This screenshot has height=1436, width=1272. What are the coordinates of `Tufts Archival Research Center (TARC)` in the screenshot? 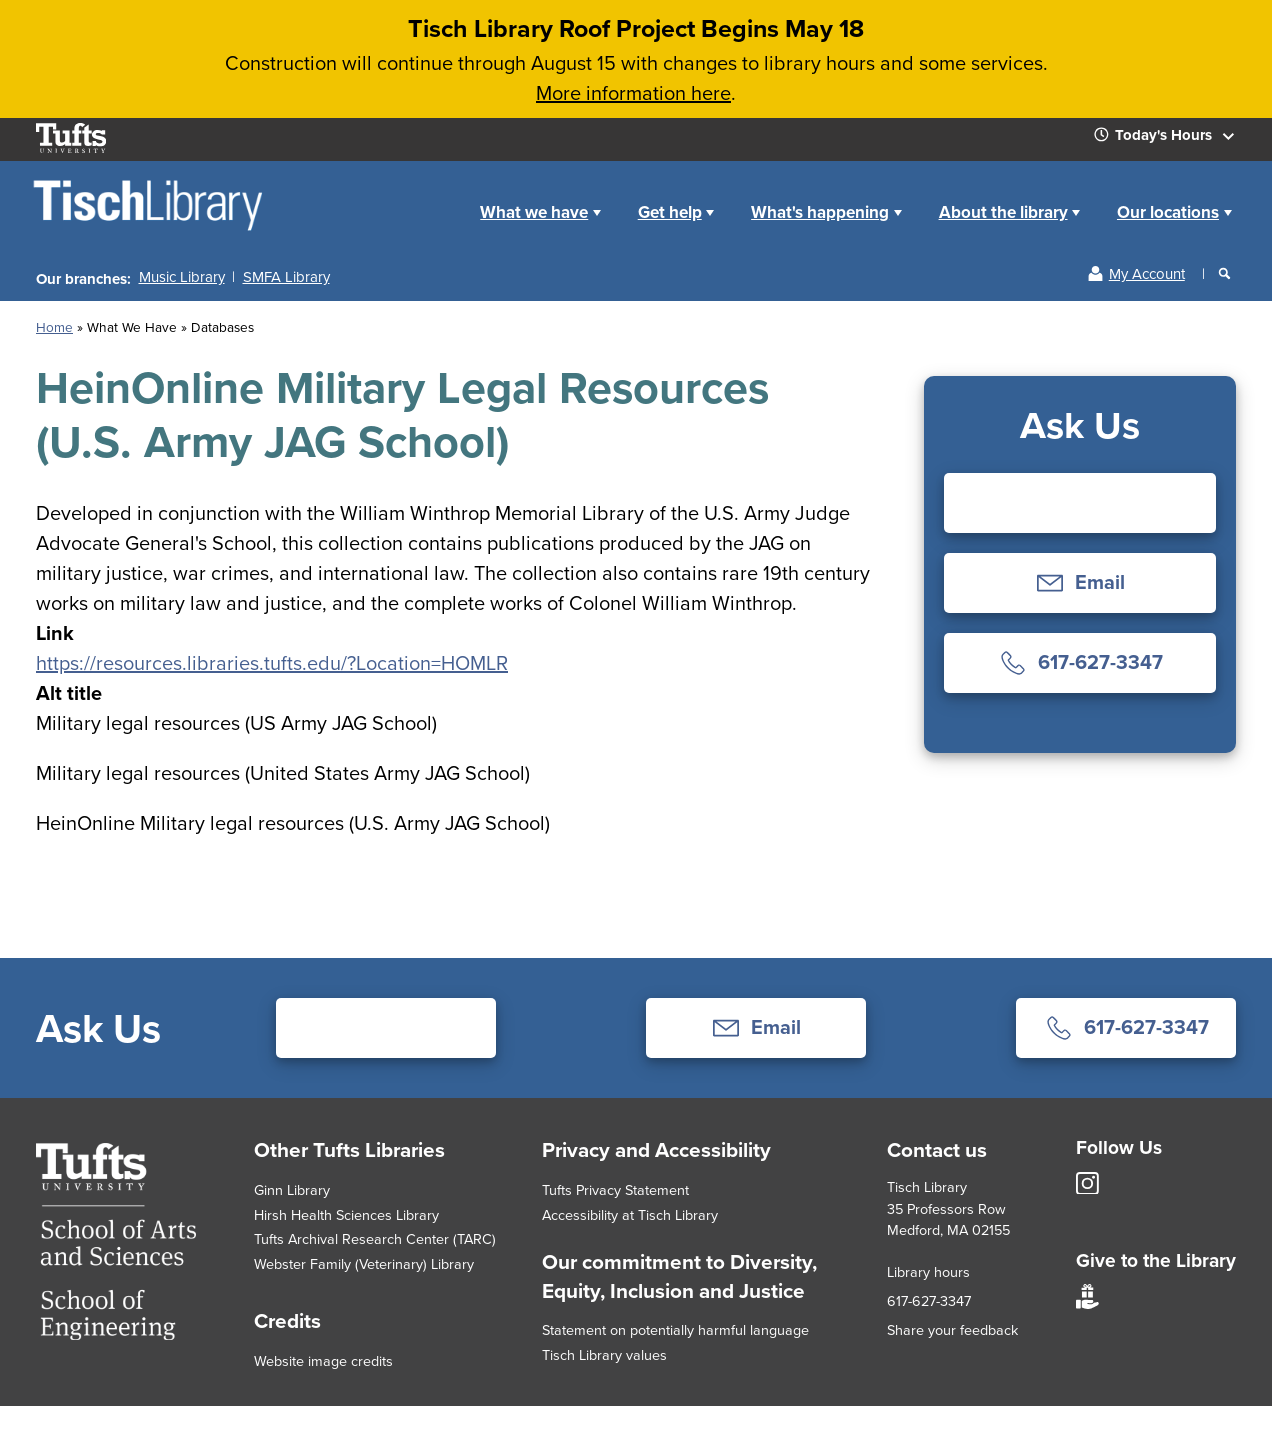 It's located at (375, 1238).